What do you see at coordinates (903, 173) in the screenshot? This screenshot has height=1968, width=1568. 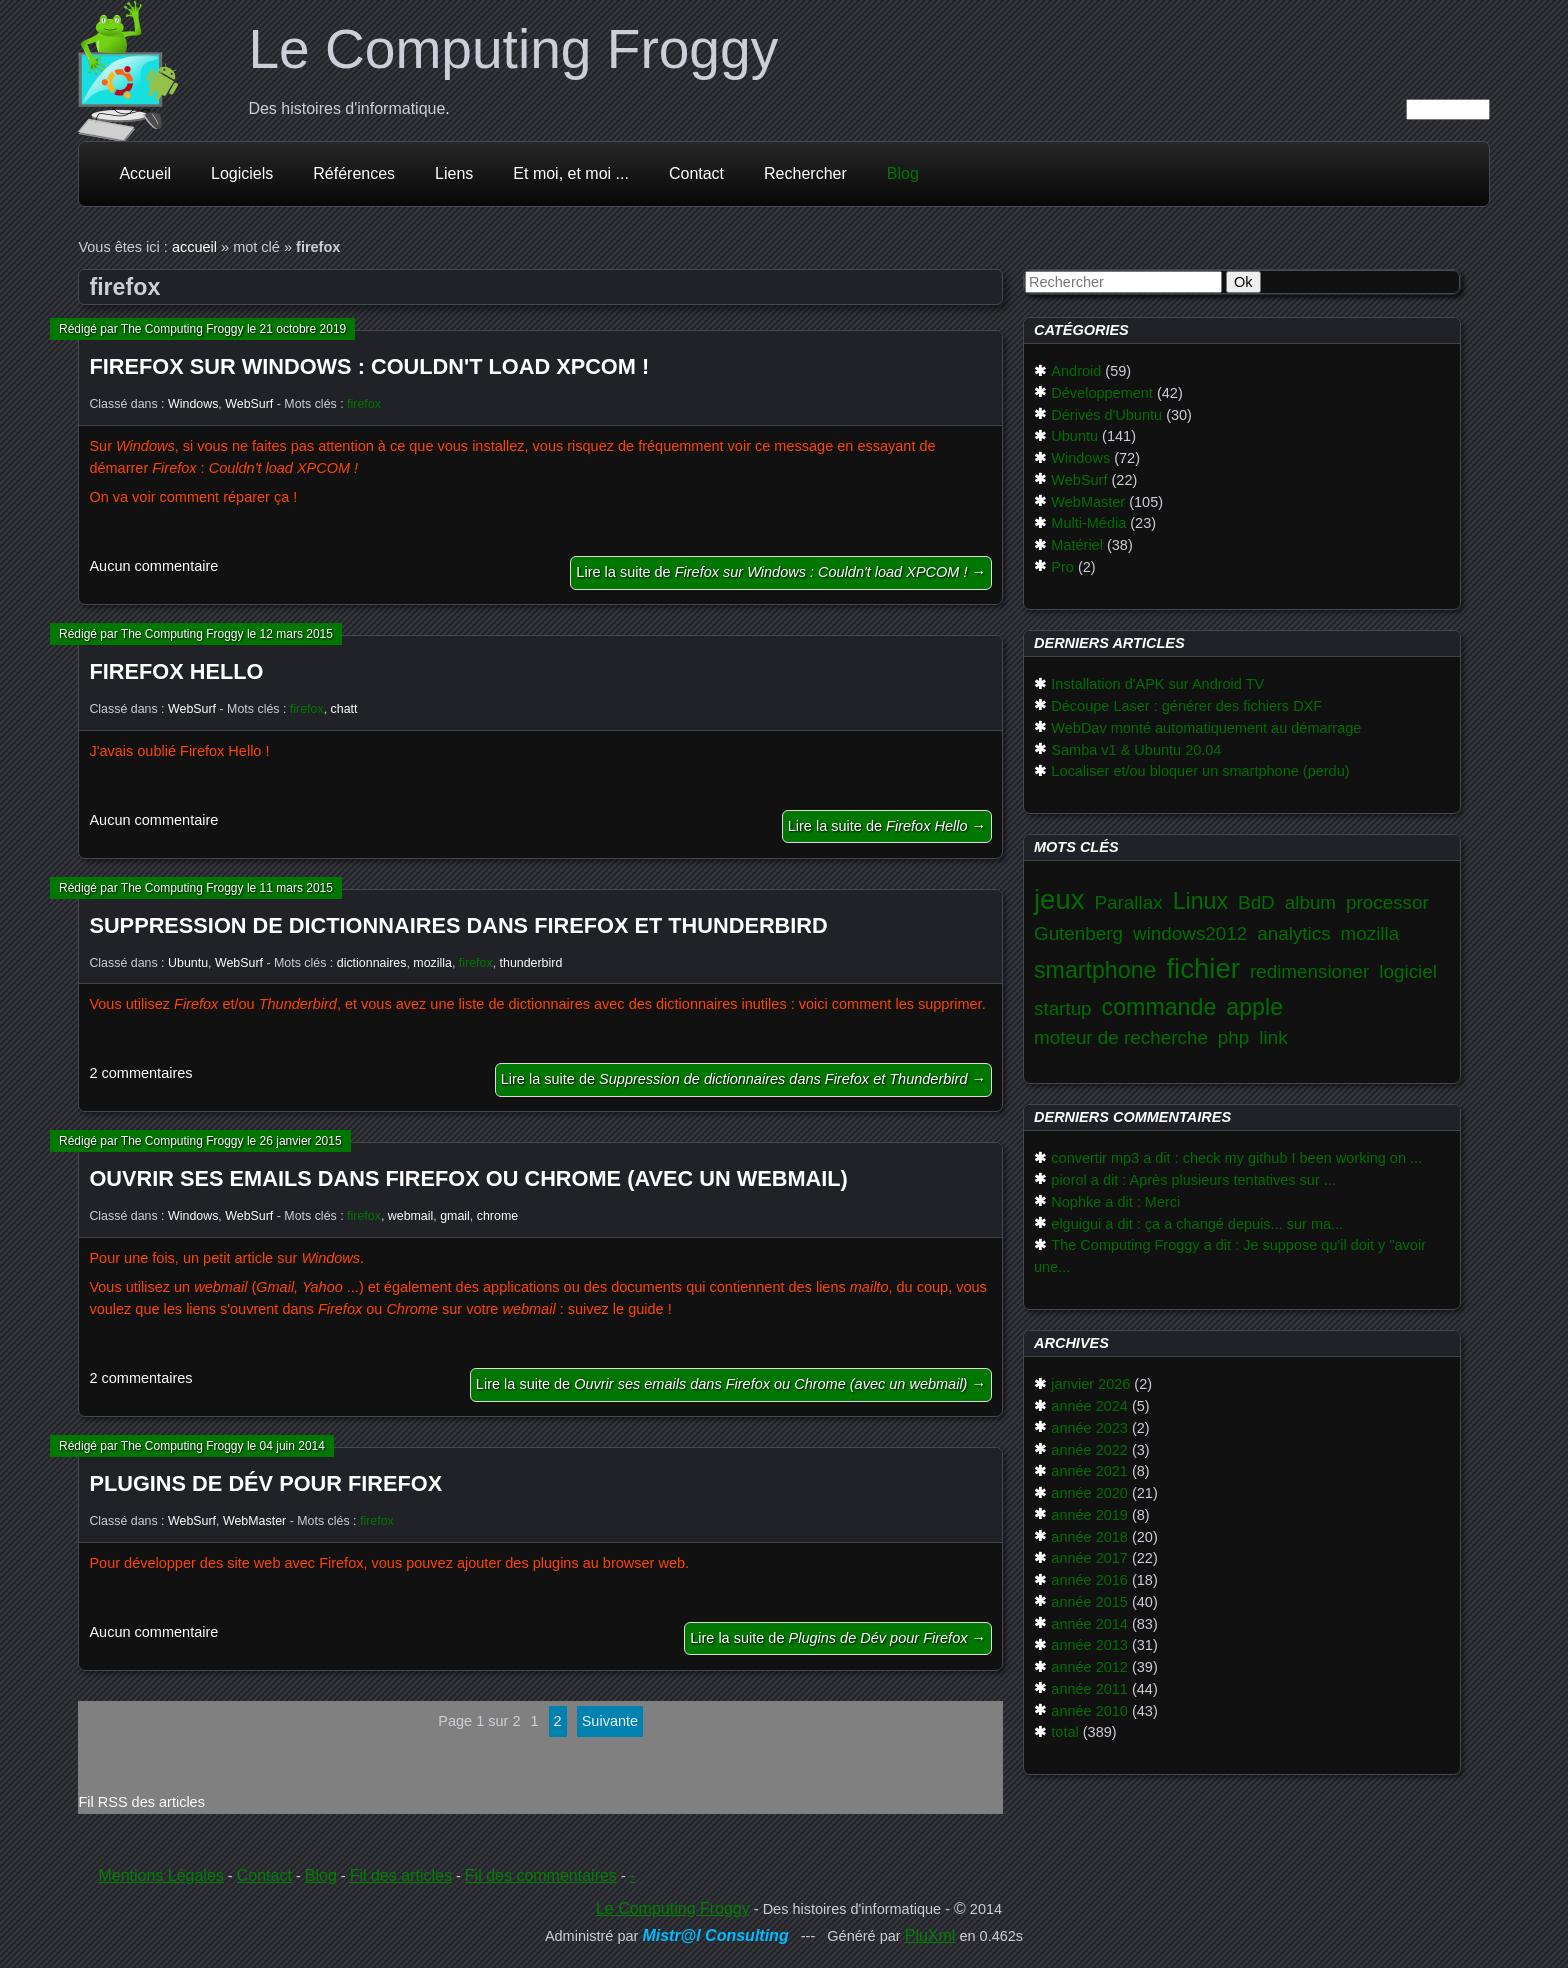 I see `Blog` at bounding box center [903, 173].